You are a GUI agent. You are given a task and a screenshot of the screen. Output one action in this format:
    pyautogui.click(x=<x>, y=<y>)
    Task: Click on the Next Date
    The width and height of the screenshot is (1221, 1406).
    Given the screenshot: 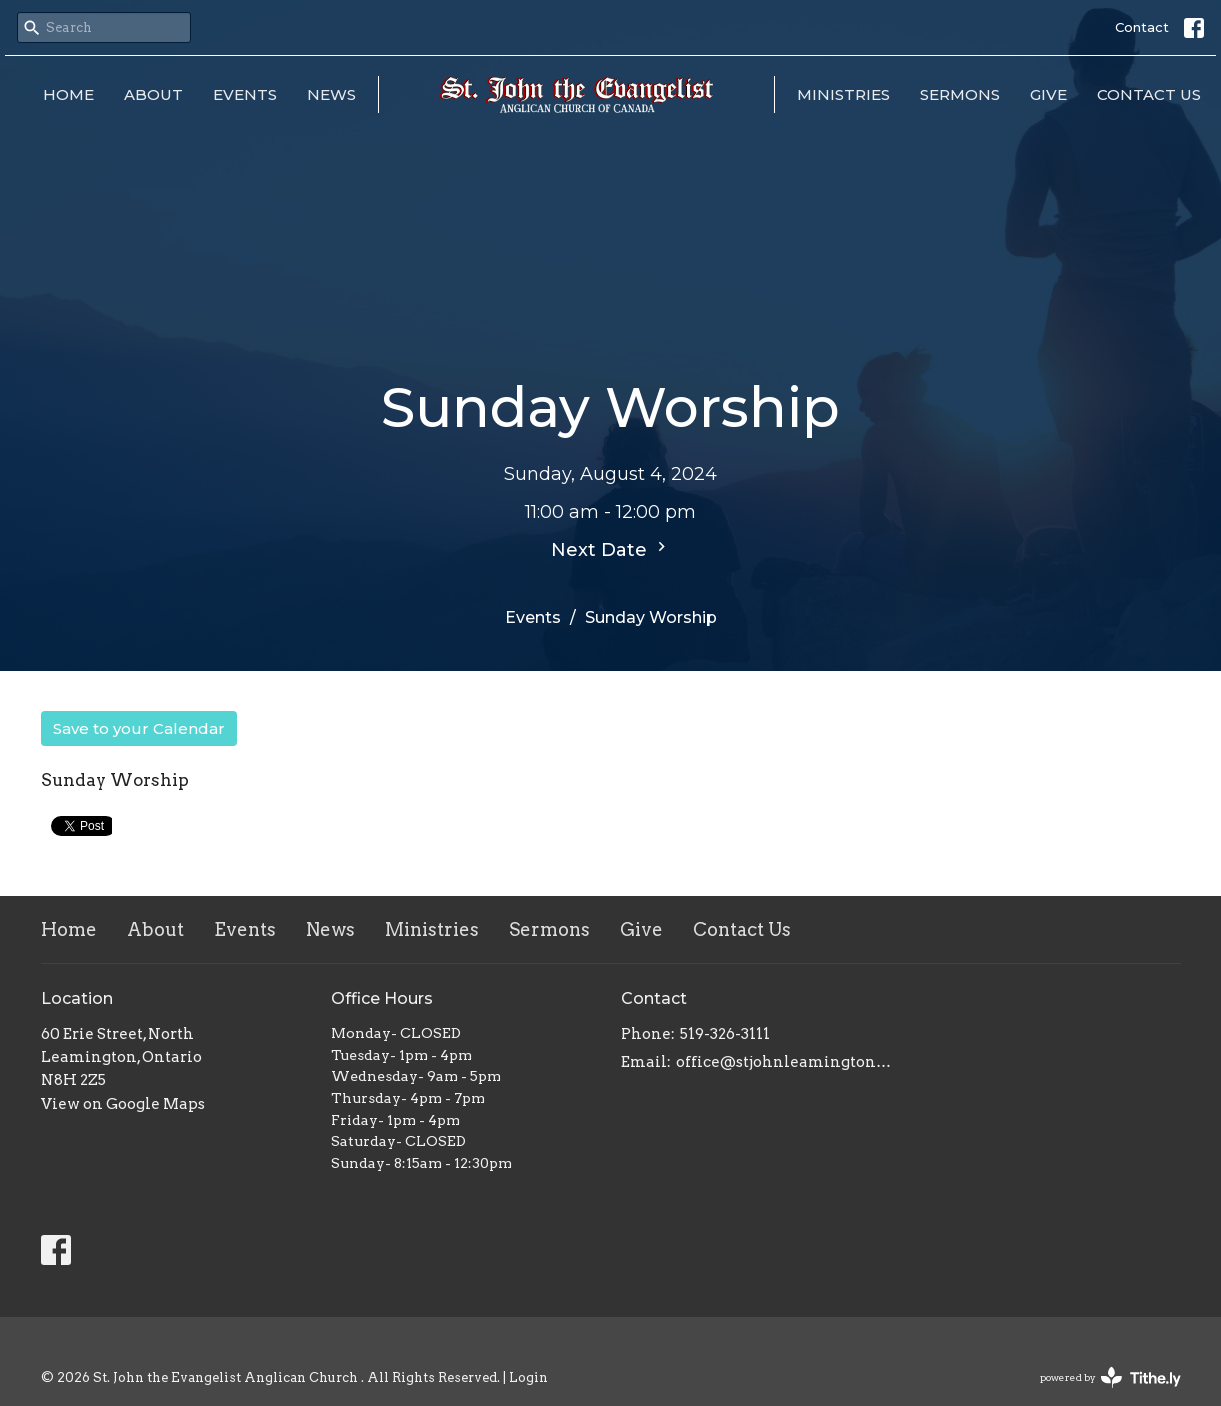 What is the action you would take?
    pyautogui.click(x=611, y=549)
    